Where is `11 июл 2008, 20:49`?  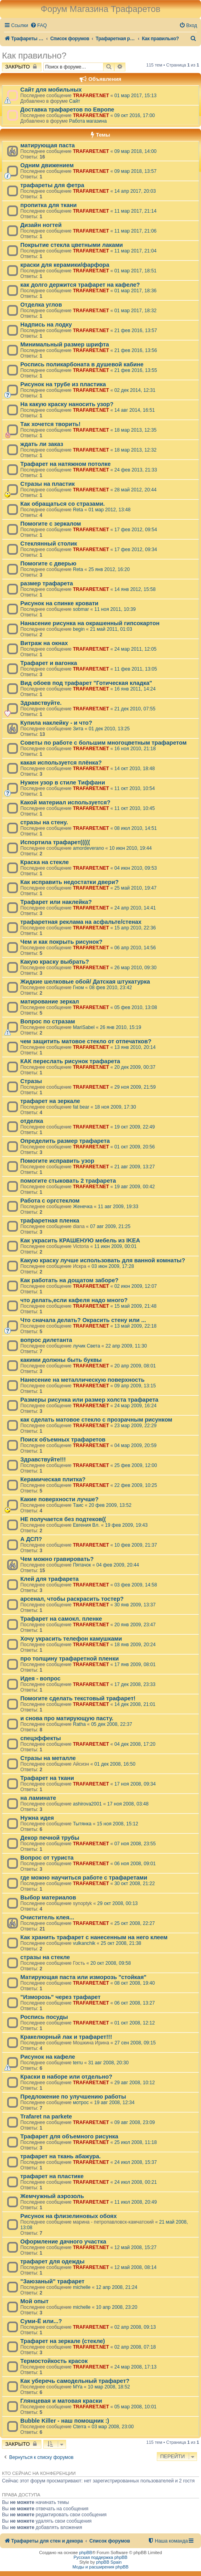 11 июл 2008, 20:49 is located at coordinates (135, 2202).